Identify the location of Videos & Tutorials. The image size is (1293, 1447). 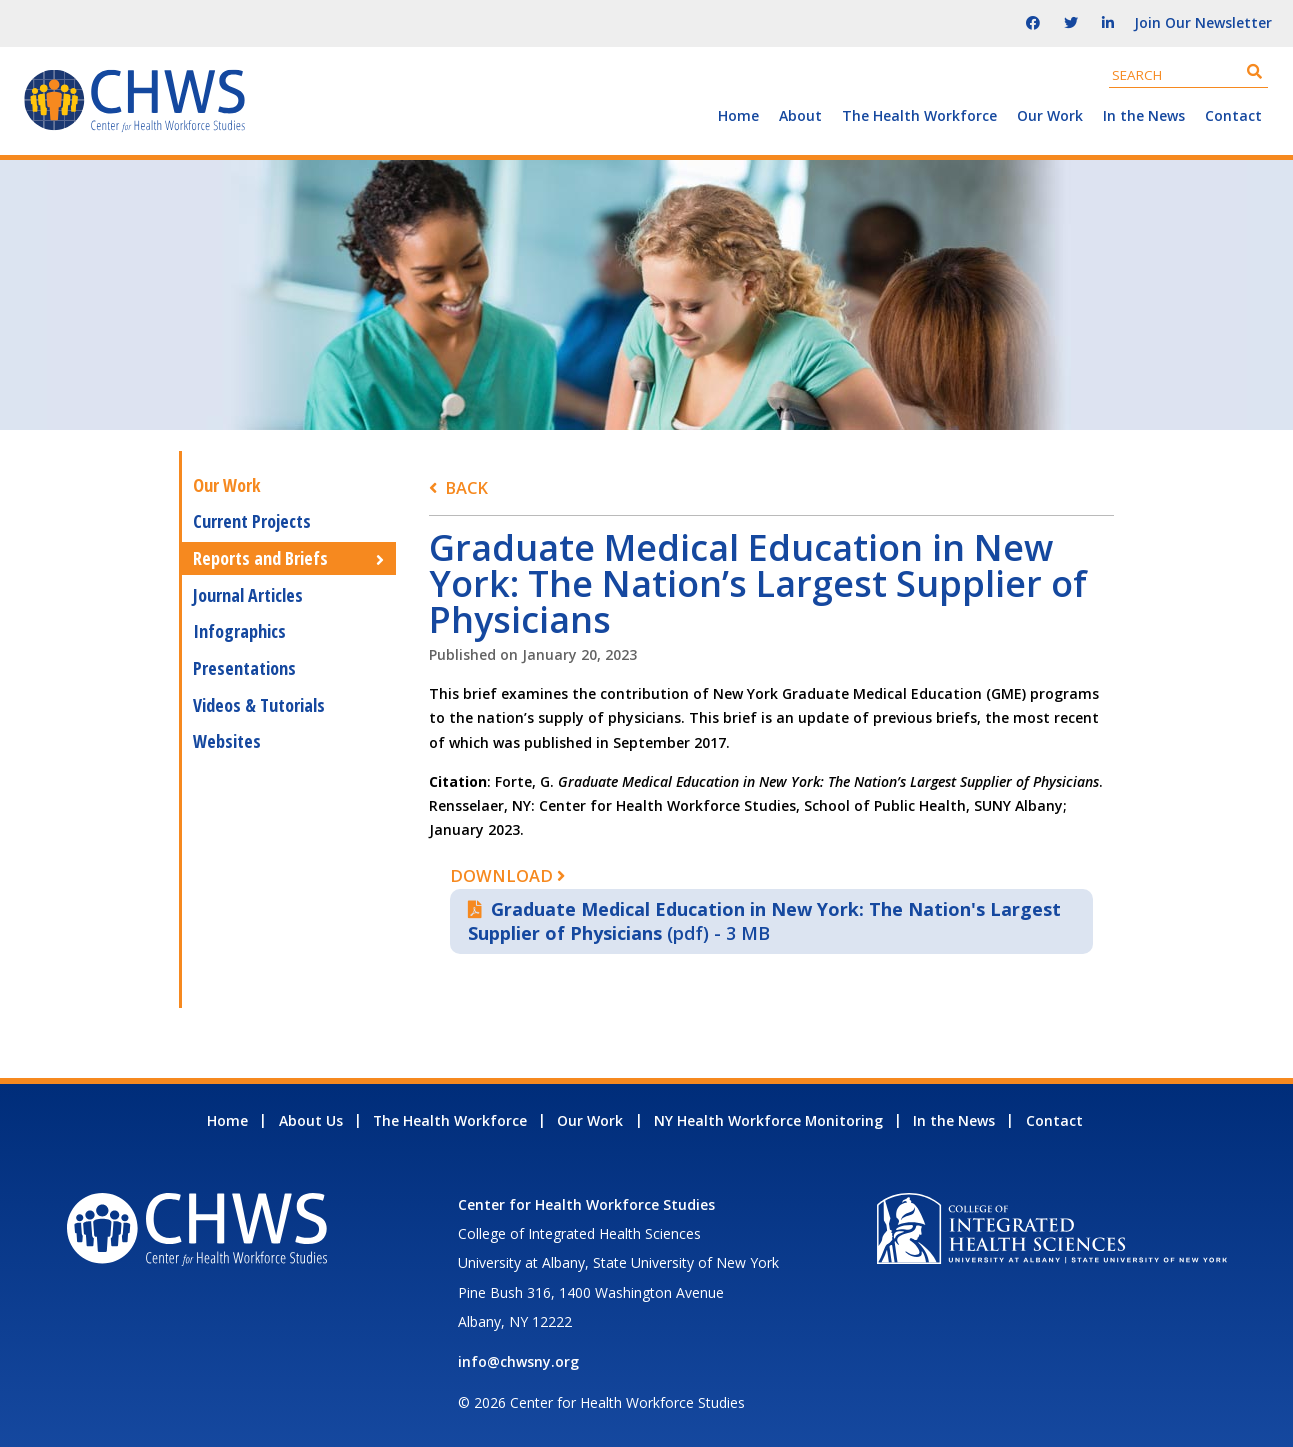
(259, 705).